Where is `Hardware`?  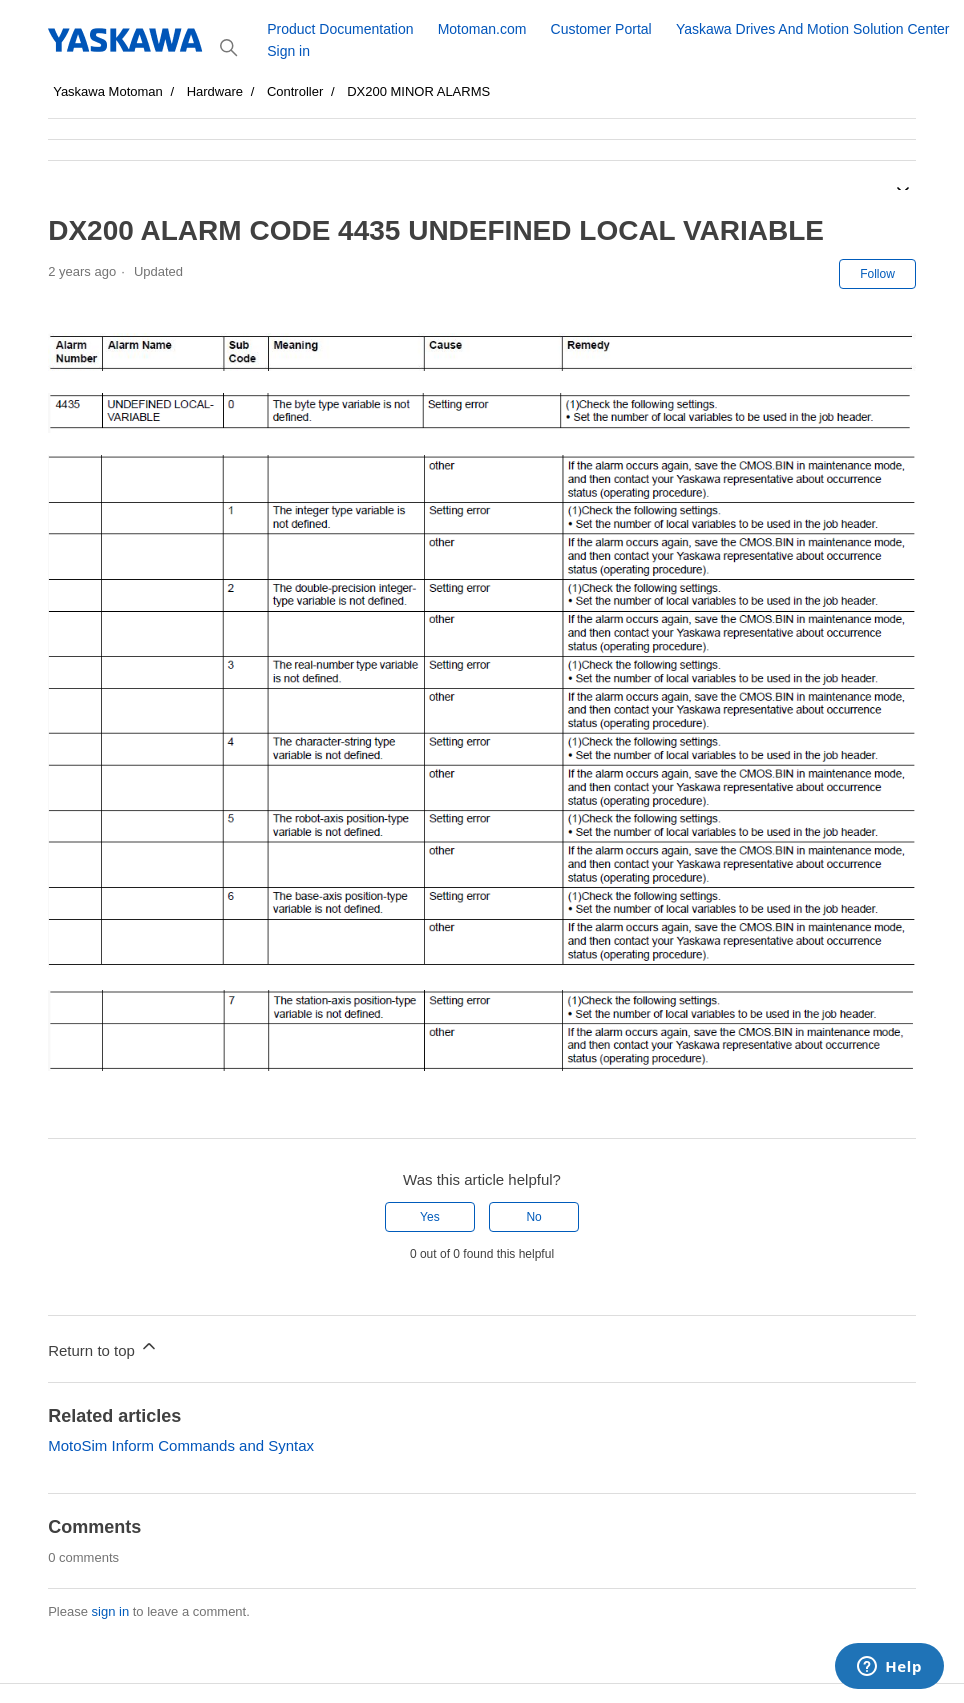 Hardware is located at coordinates (215, 91).